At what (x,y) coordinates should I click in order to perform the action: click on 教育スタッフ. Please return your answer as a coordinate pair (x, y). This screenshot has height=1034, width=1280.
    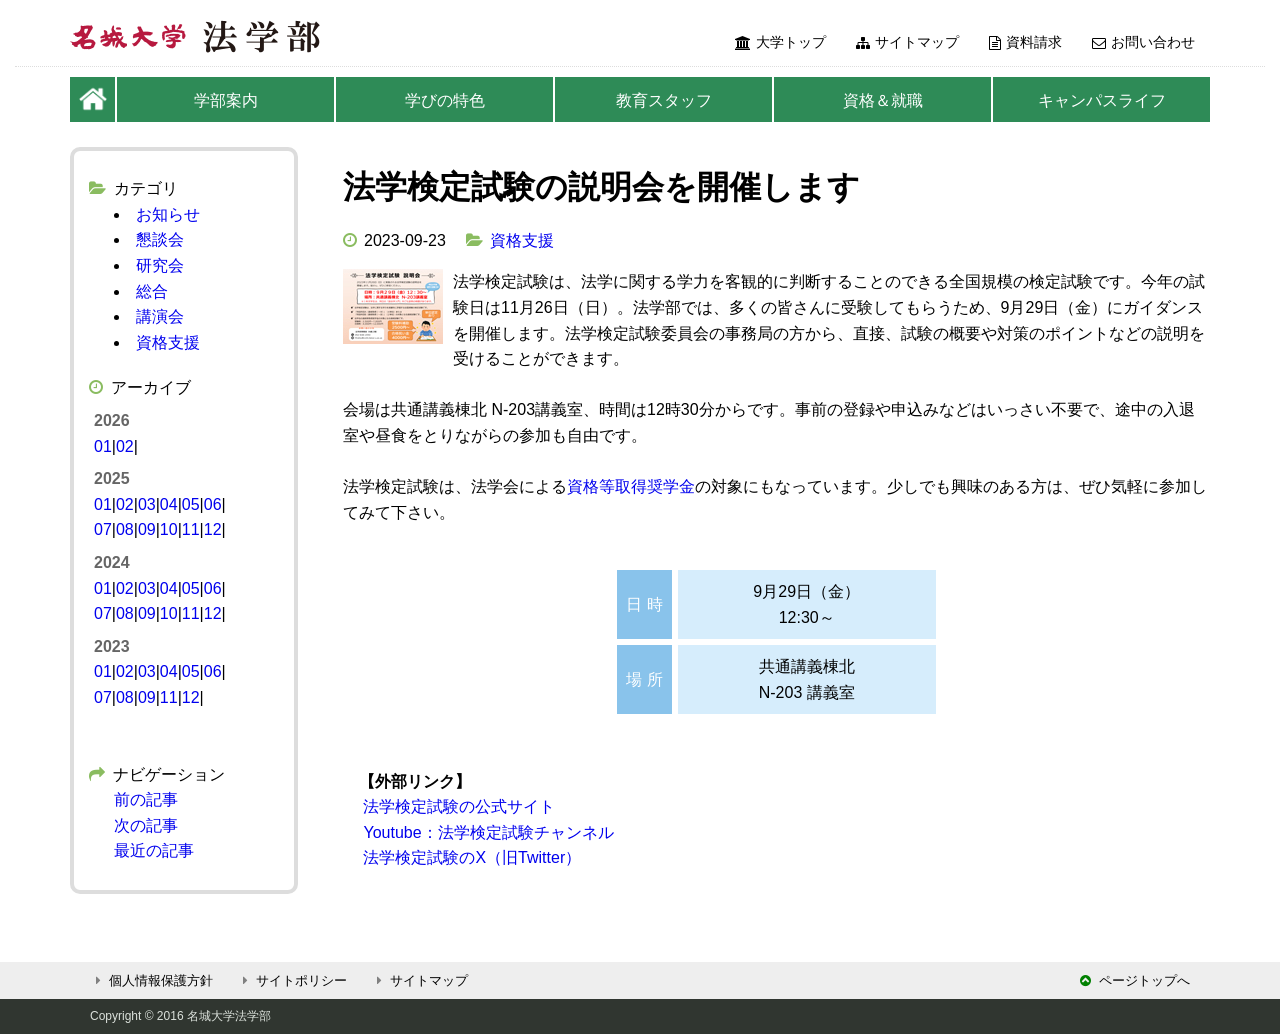
    Looking at the image, I should click on (664, 100).